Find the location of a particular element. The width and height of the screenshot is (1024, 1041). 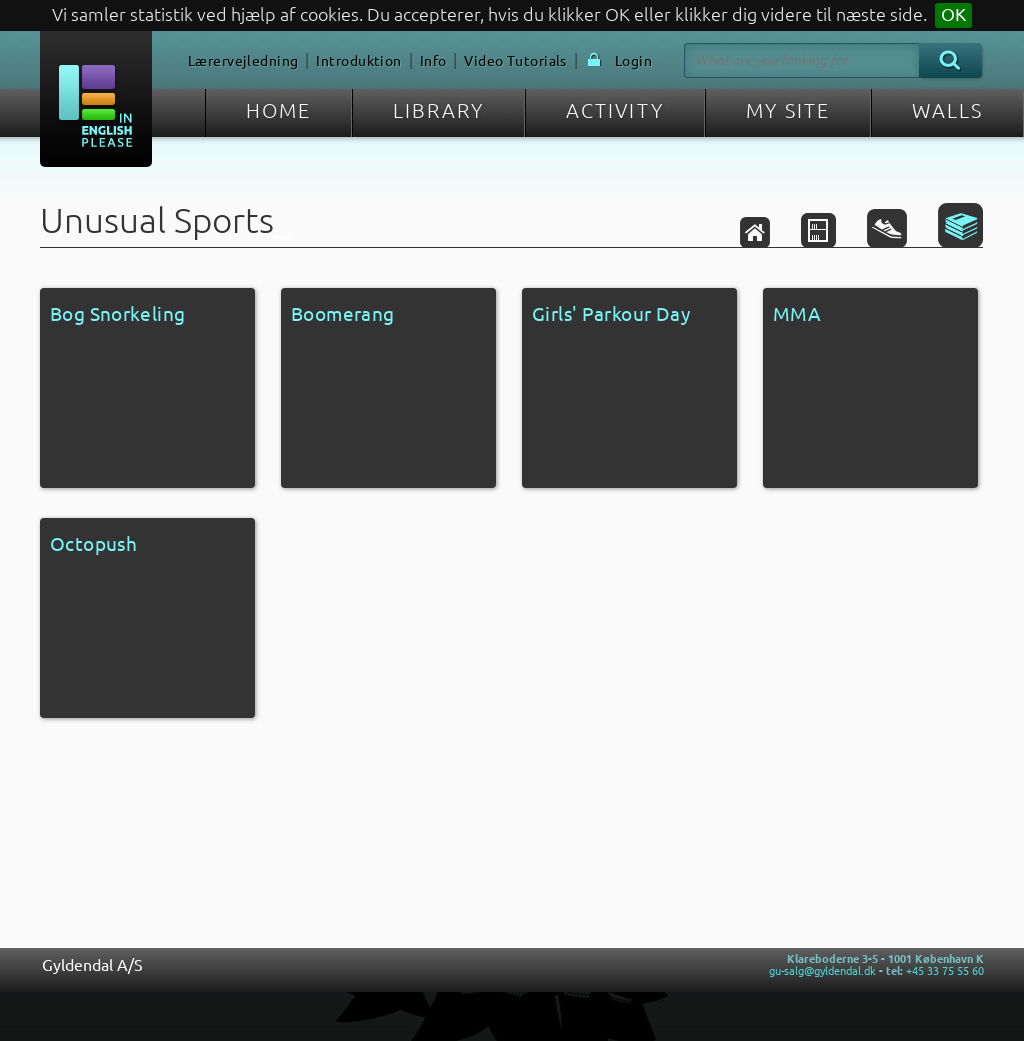

Lærervejledning is located at coordinates (243, 61).